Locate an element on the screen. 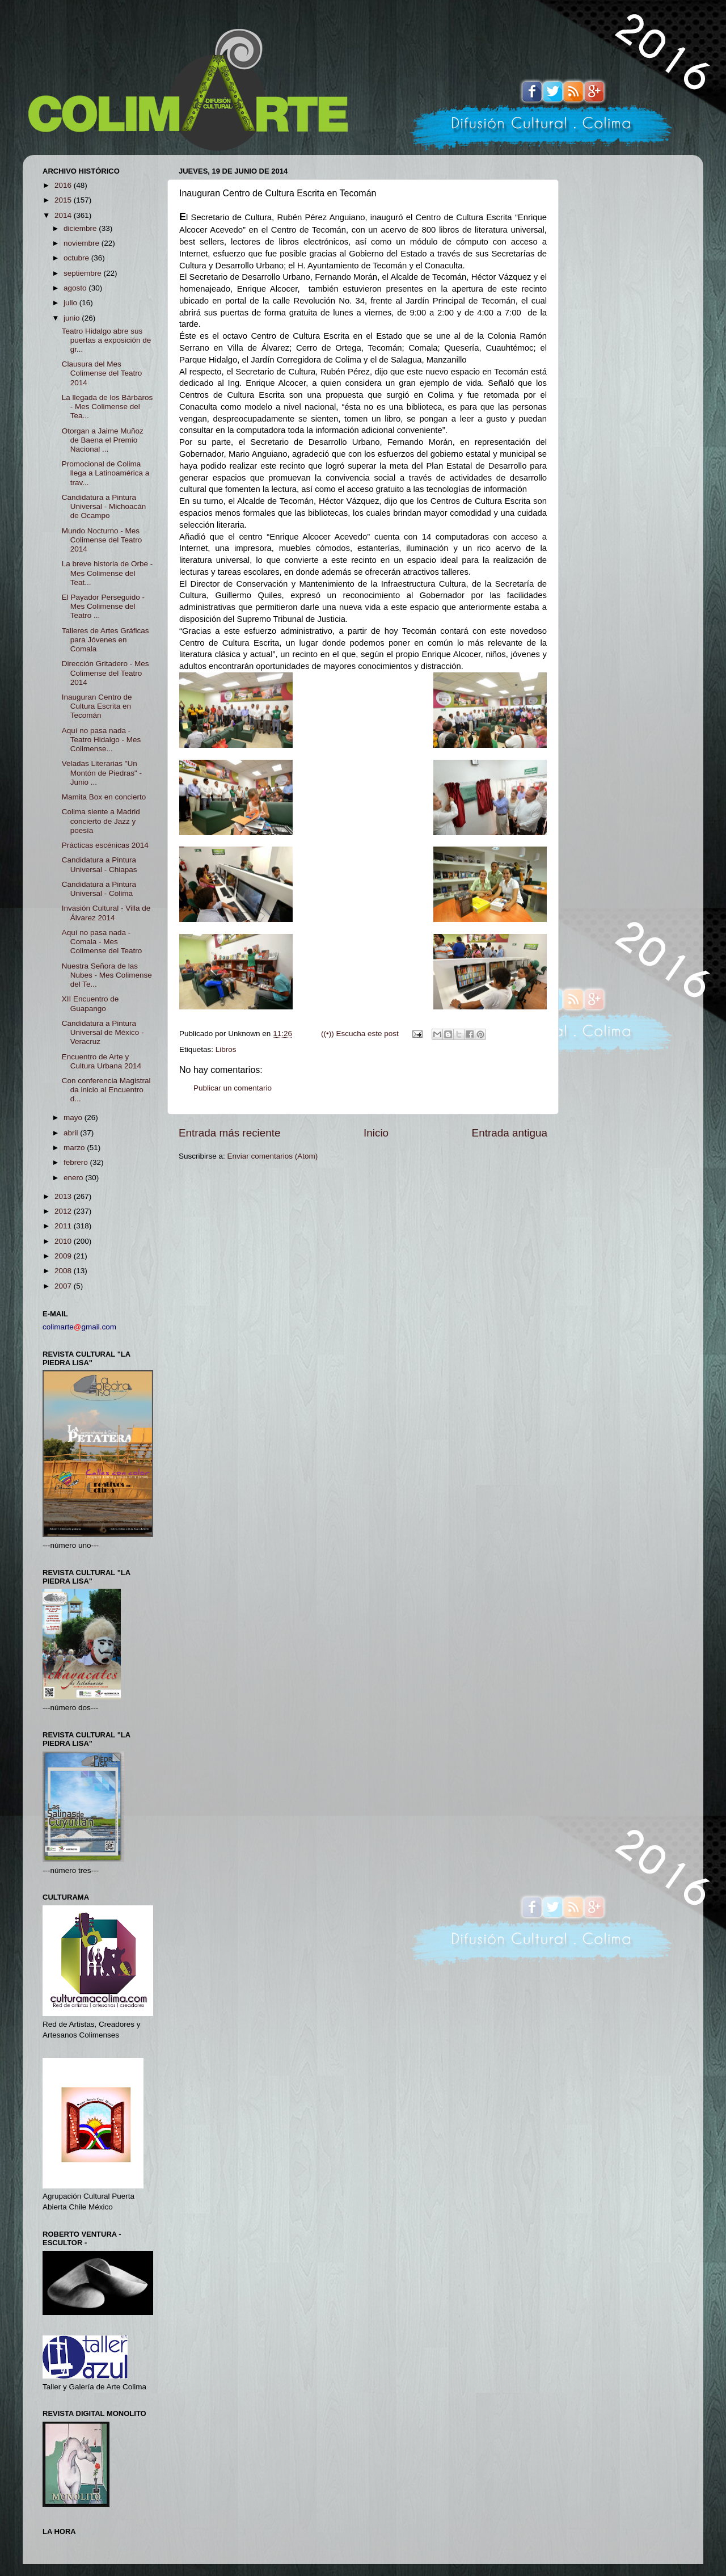 The width and height of the screenshot is (726, 2576). Con conferencia Magistral da inicio al Encuentro d... is located at coordinates (106, 1089).